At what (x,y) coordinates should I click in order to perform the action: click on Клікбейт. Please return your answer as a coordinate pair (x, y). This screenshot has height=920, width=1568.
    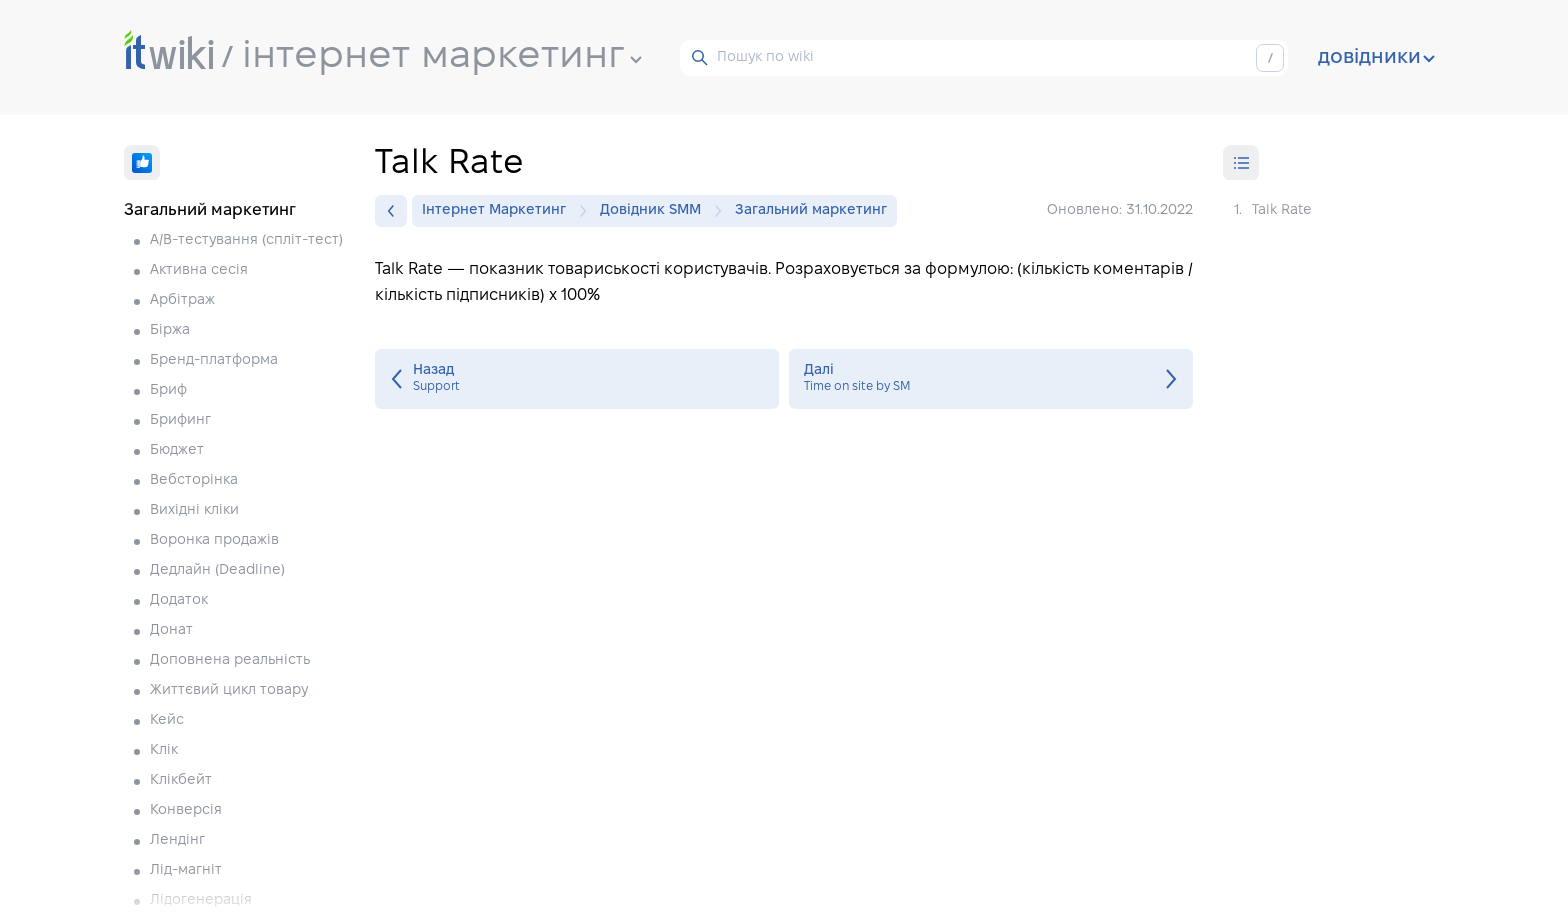
    Looking at the image, I should click on (181, 780).